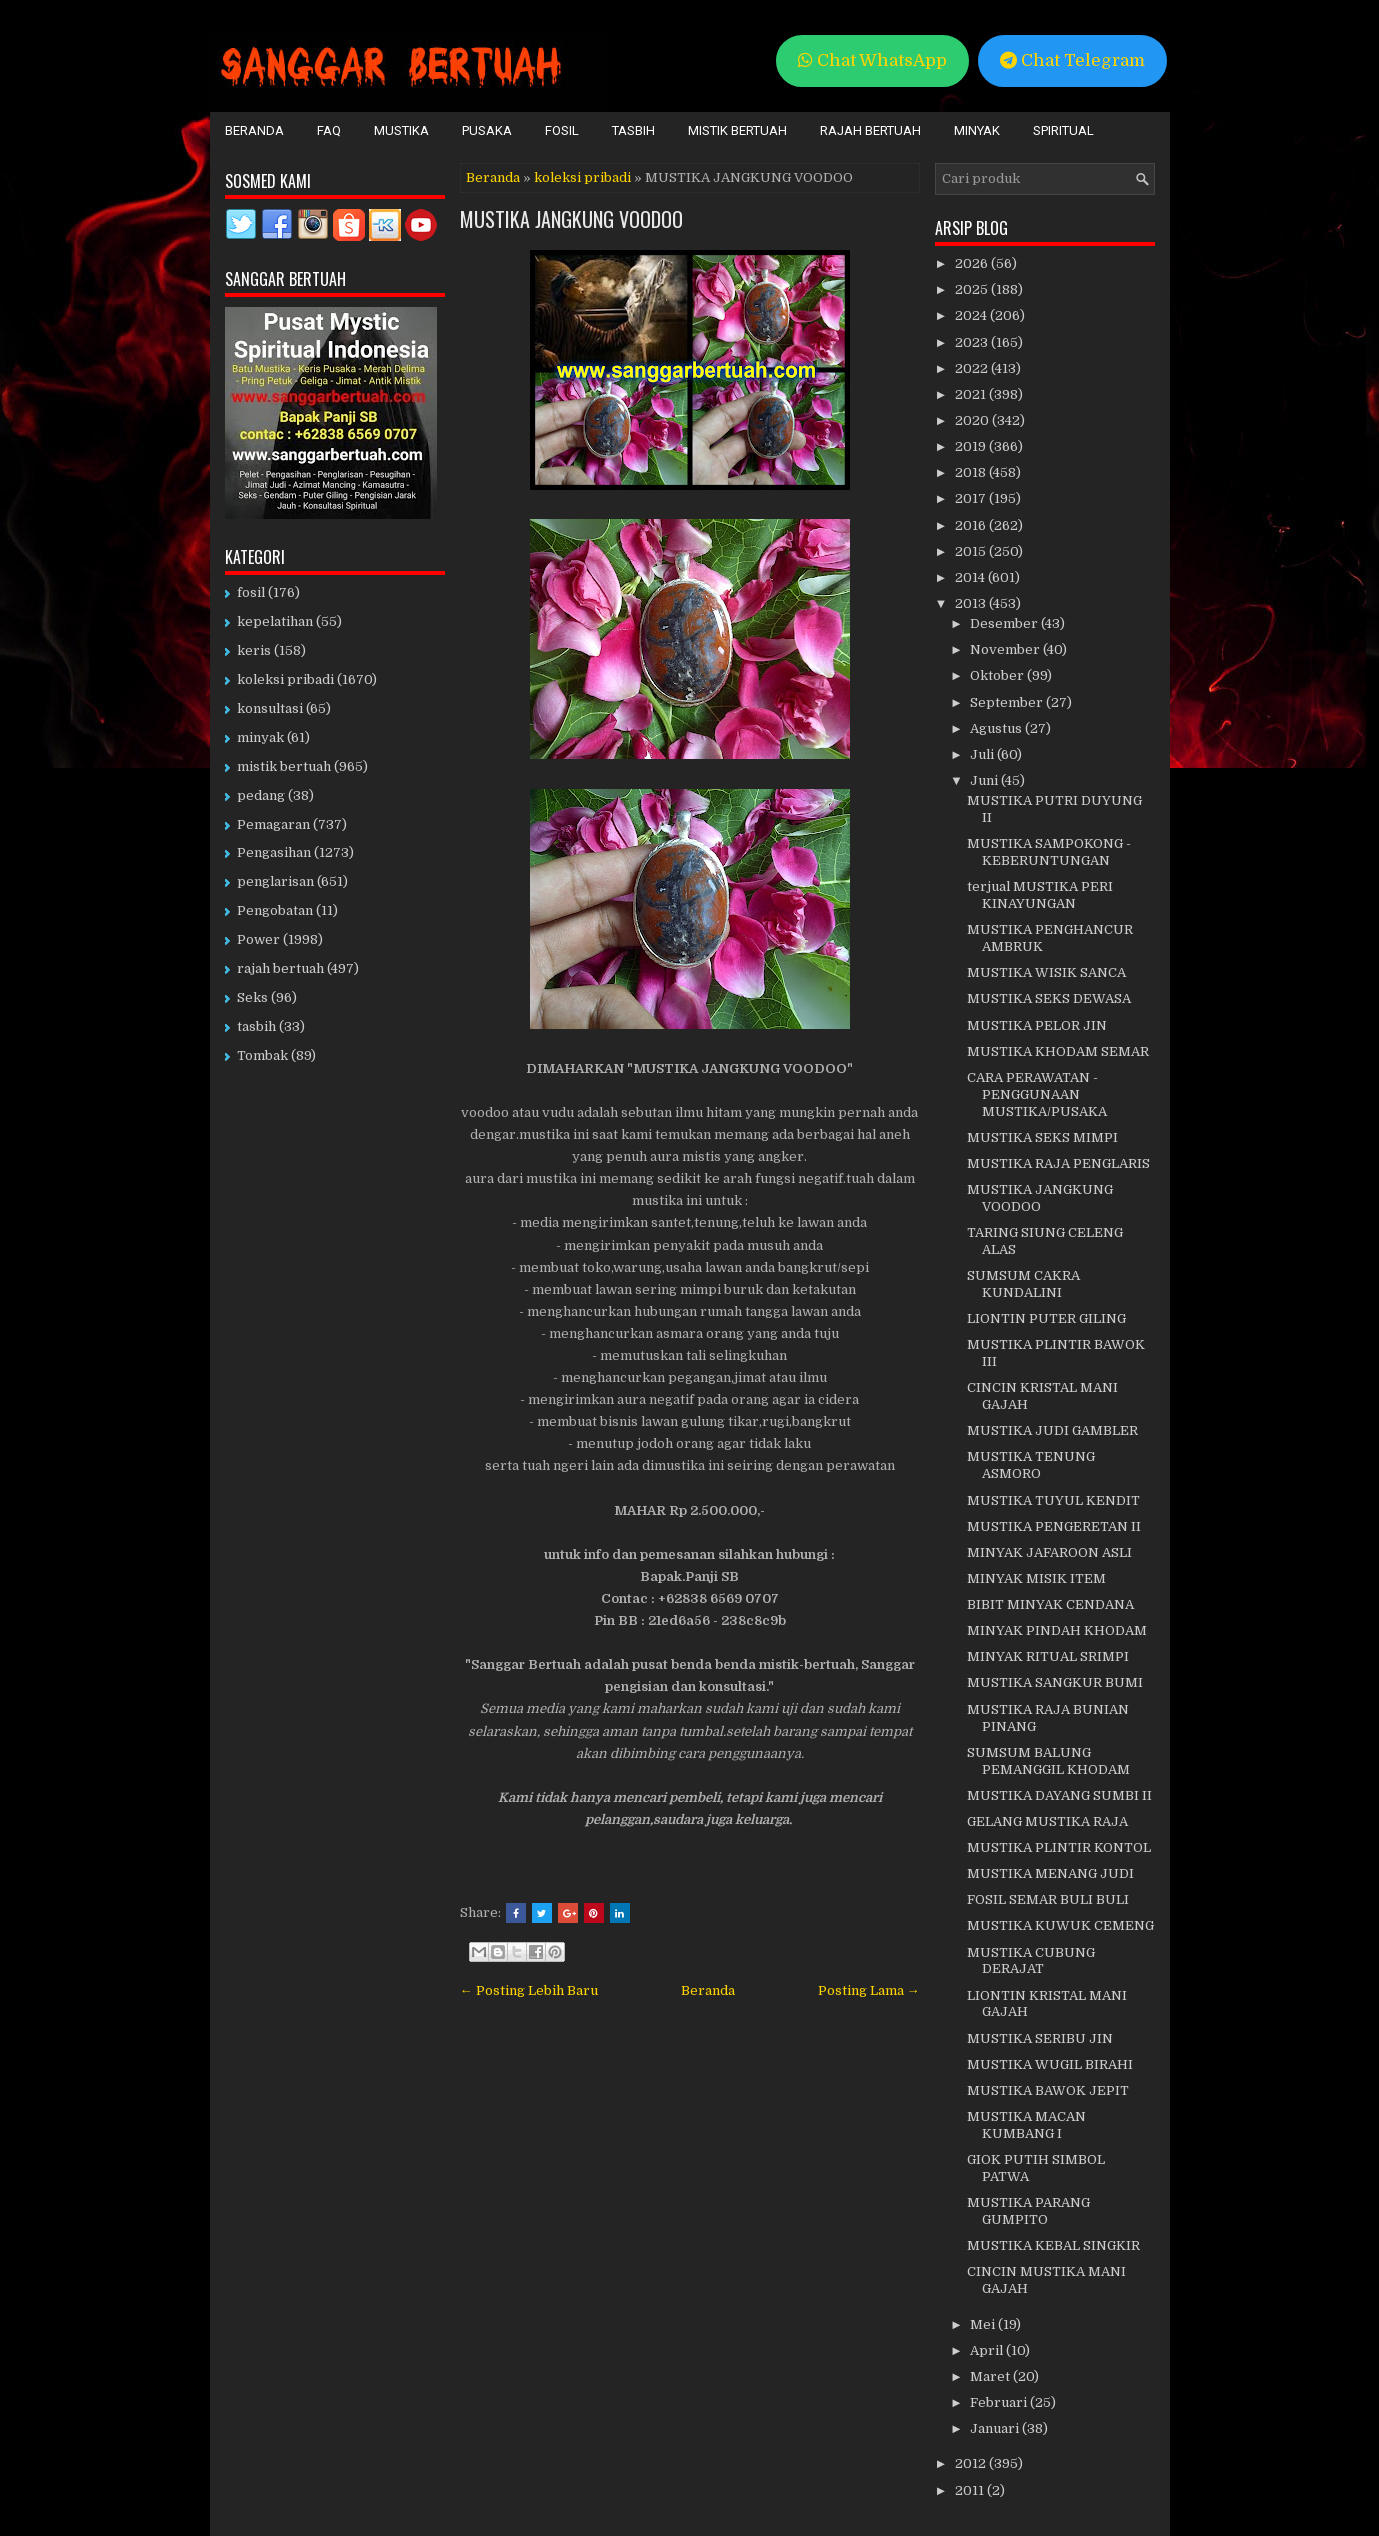 Image resolution: width=1379 pixels, height=2536 pixels. I want to click on Juni, so click(985, 780).